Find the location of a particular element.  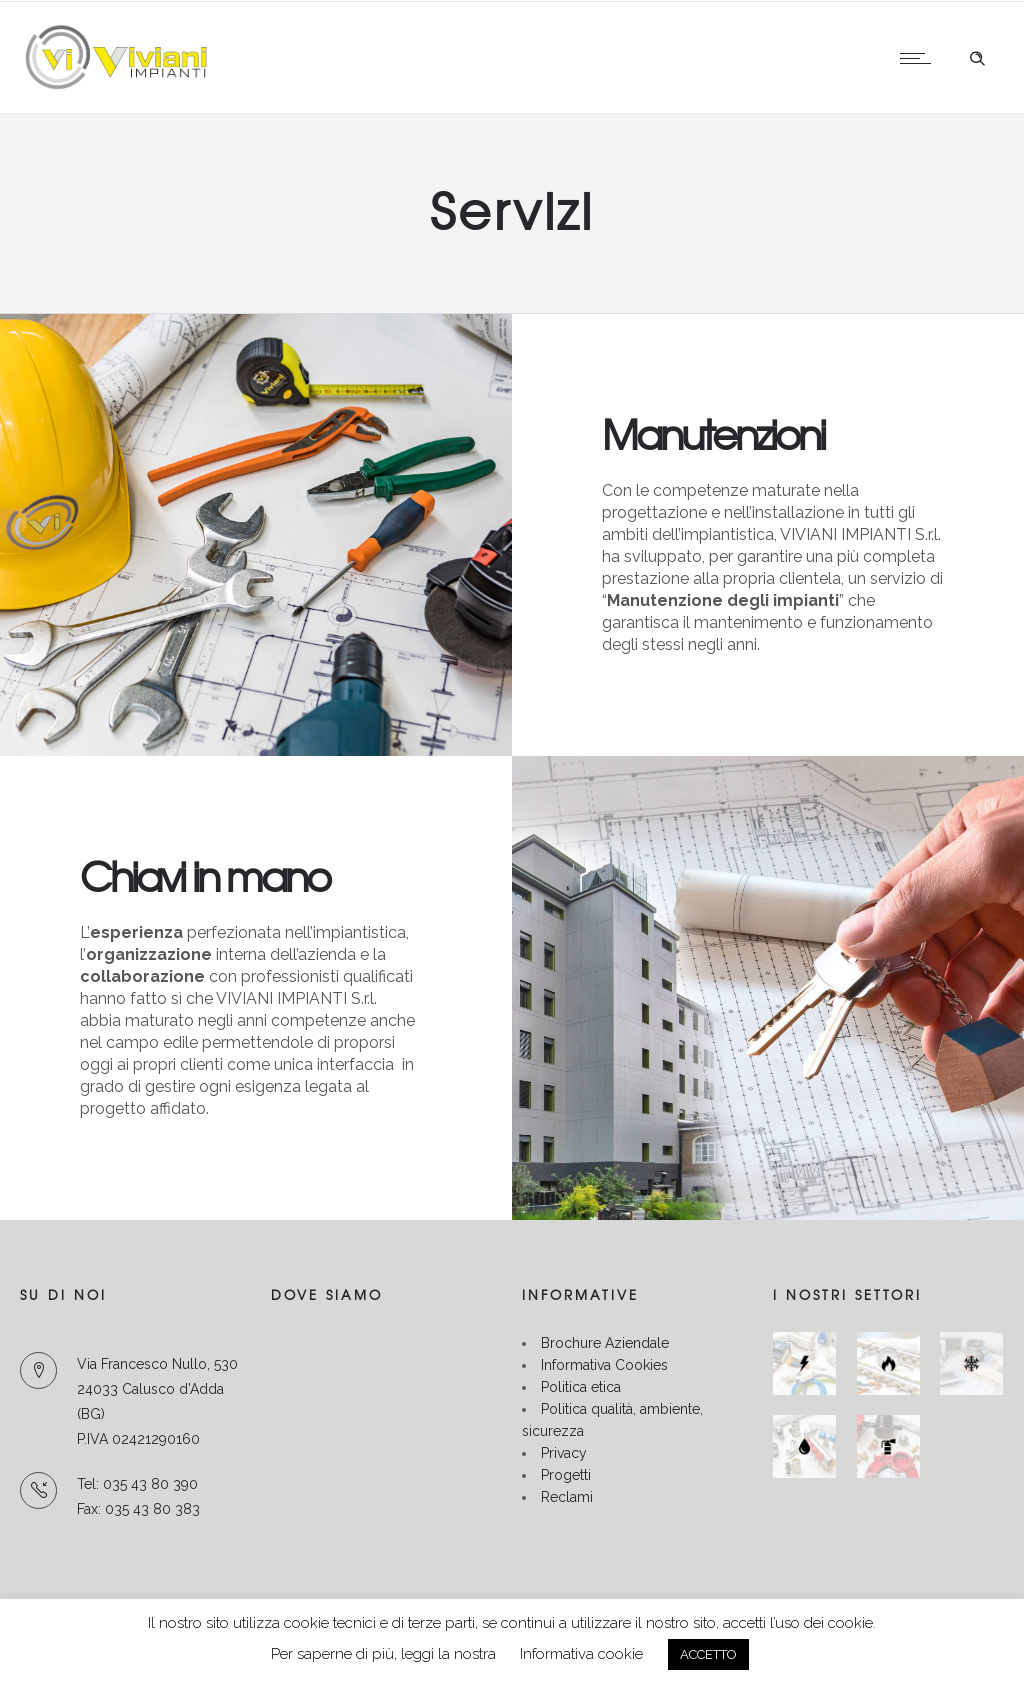

Informativa Cookies is located at coordinates (604, 1365).